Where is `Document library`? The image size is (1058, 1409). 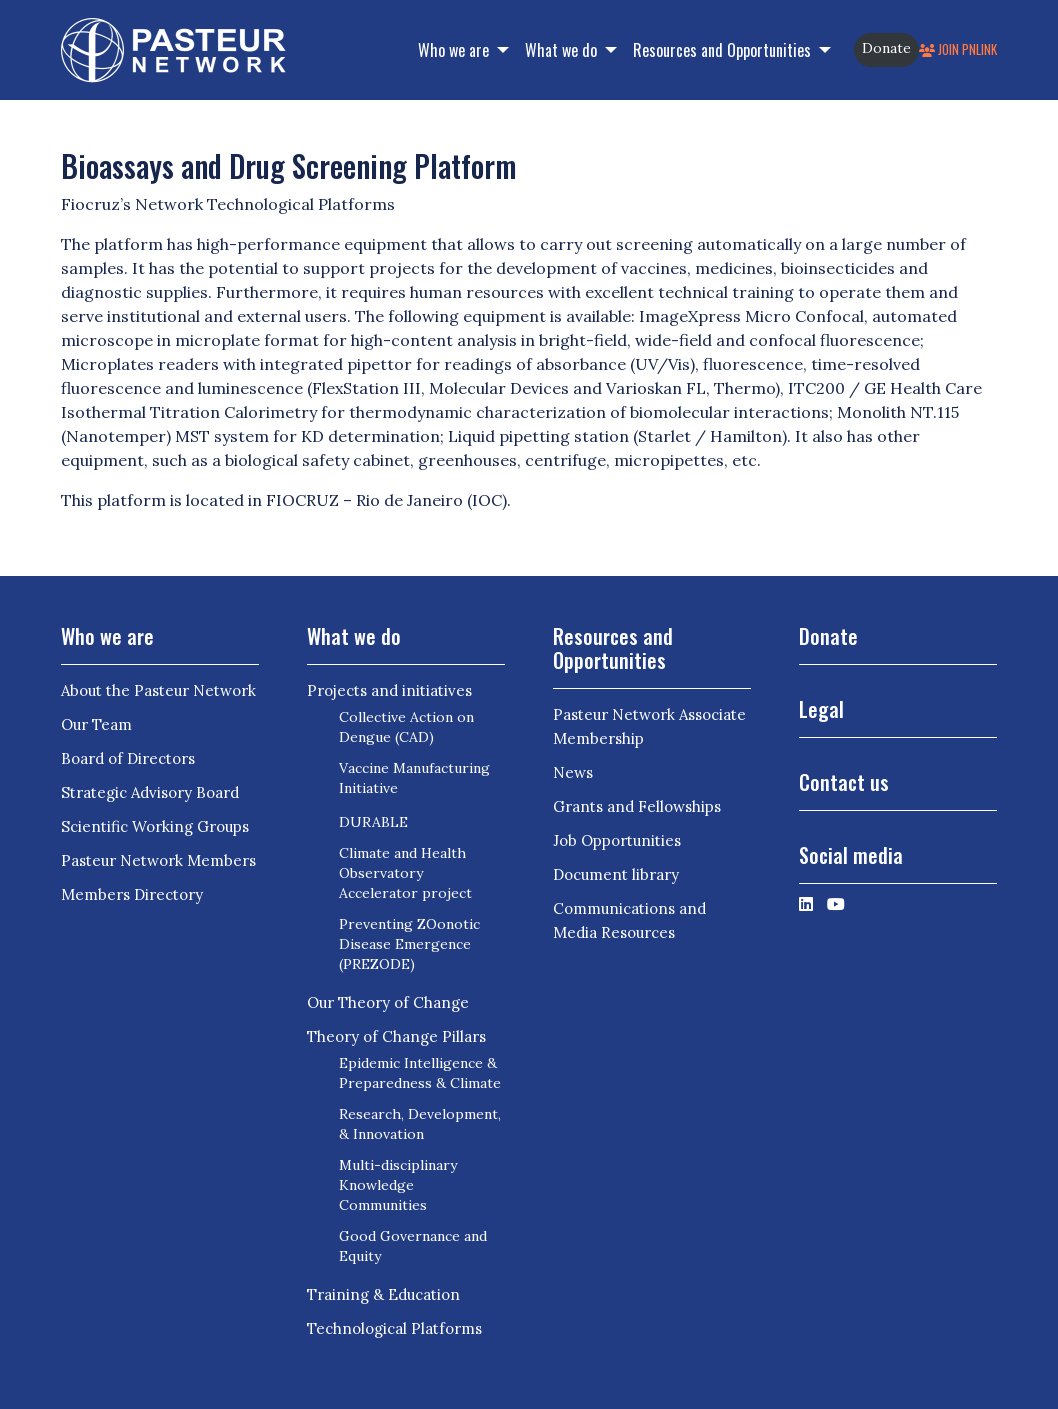 Document library is located at coordinates (616, 874).